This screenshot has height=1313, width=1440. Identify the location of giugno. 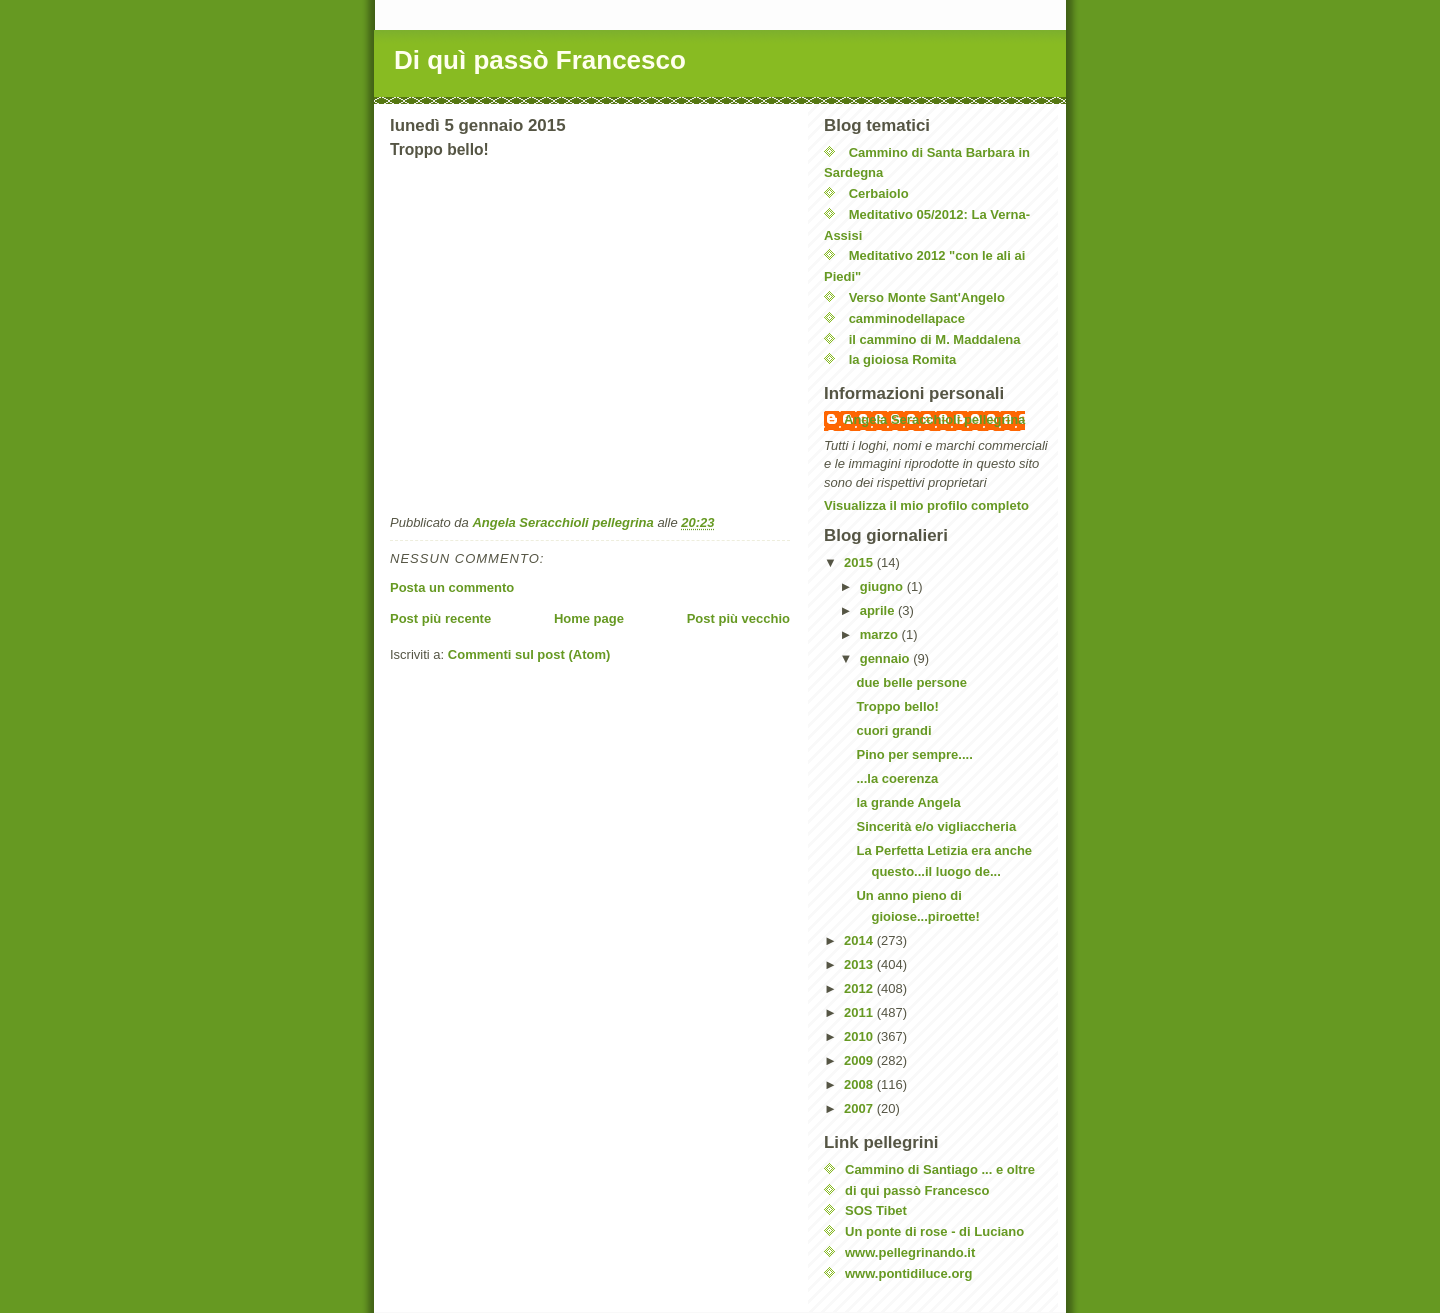
(883, 586).